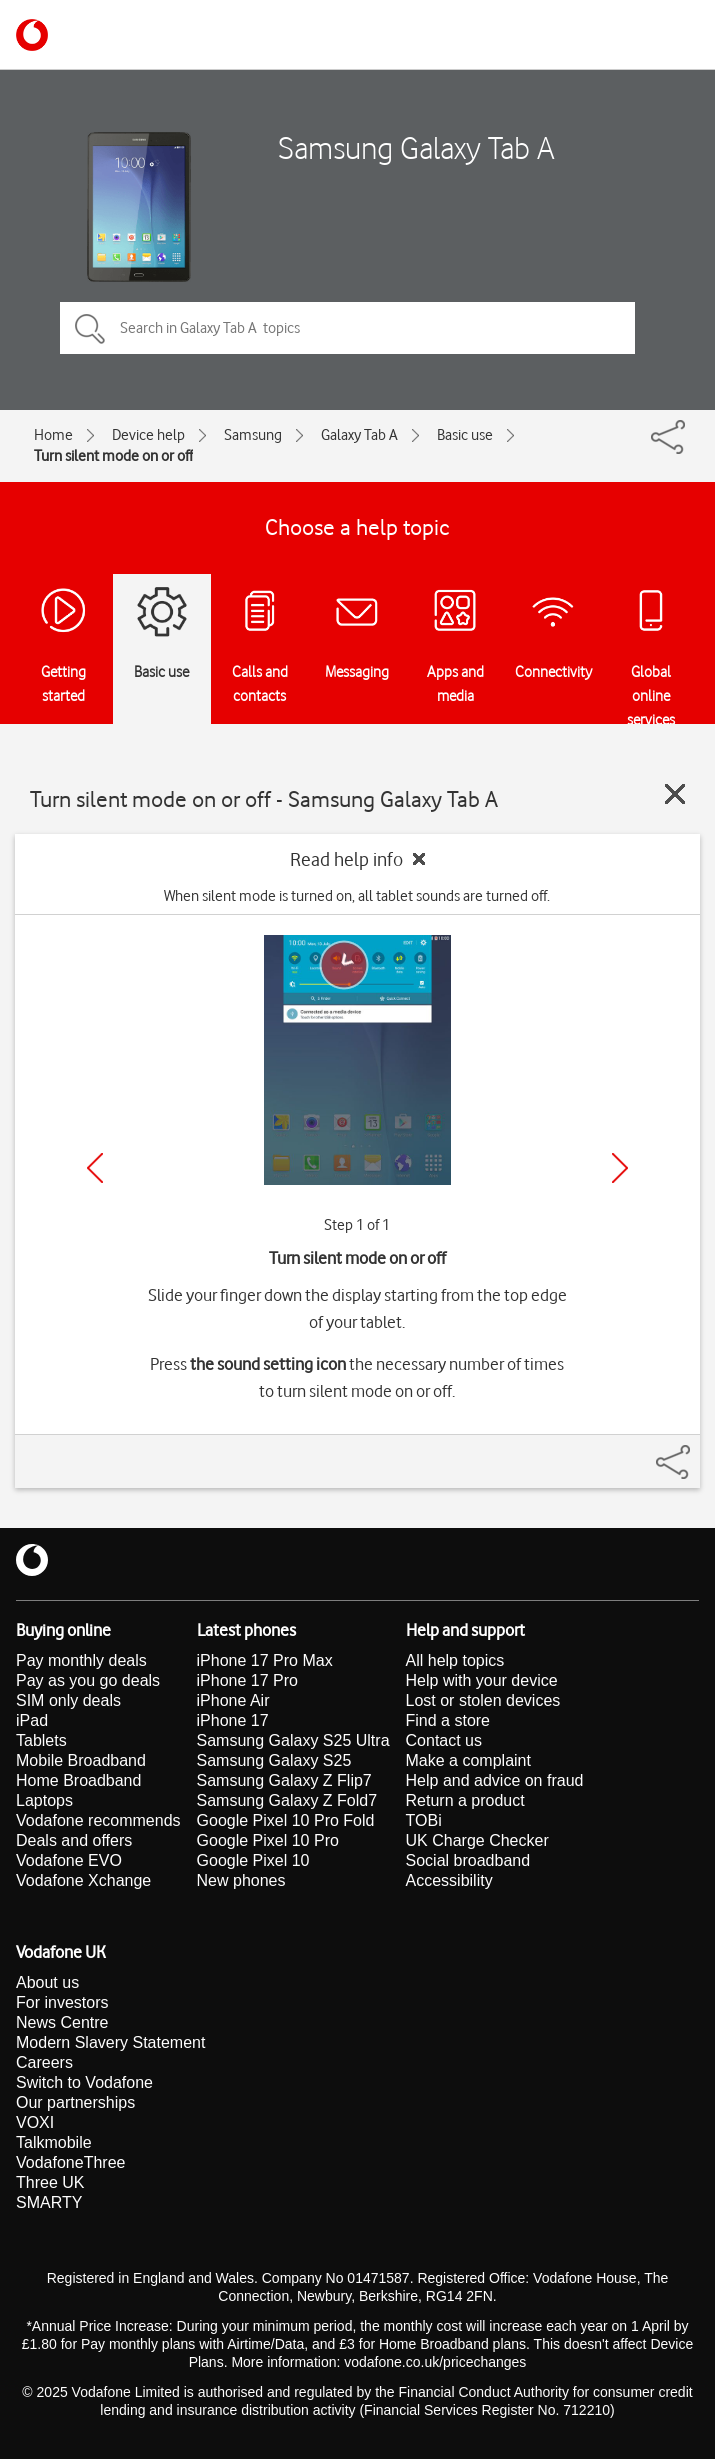 The image size is (715, 2459). I want to click on New phones, so click(241, 1880).